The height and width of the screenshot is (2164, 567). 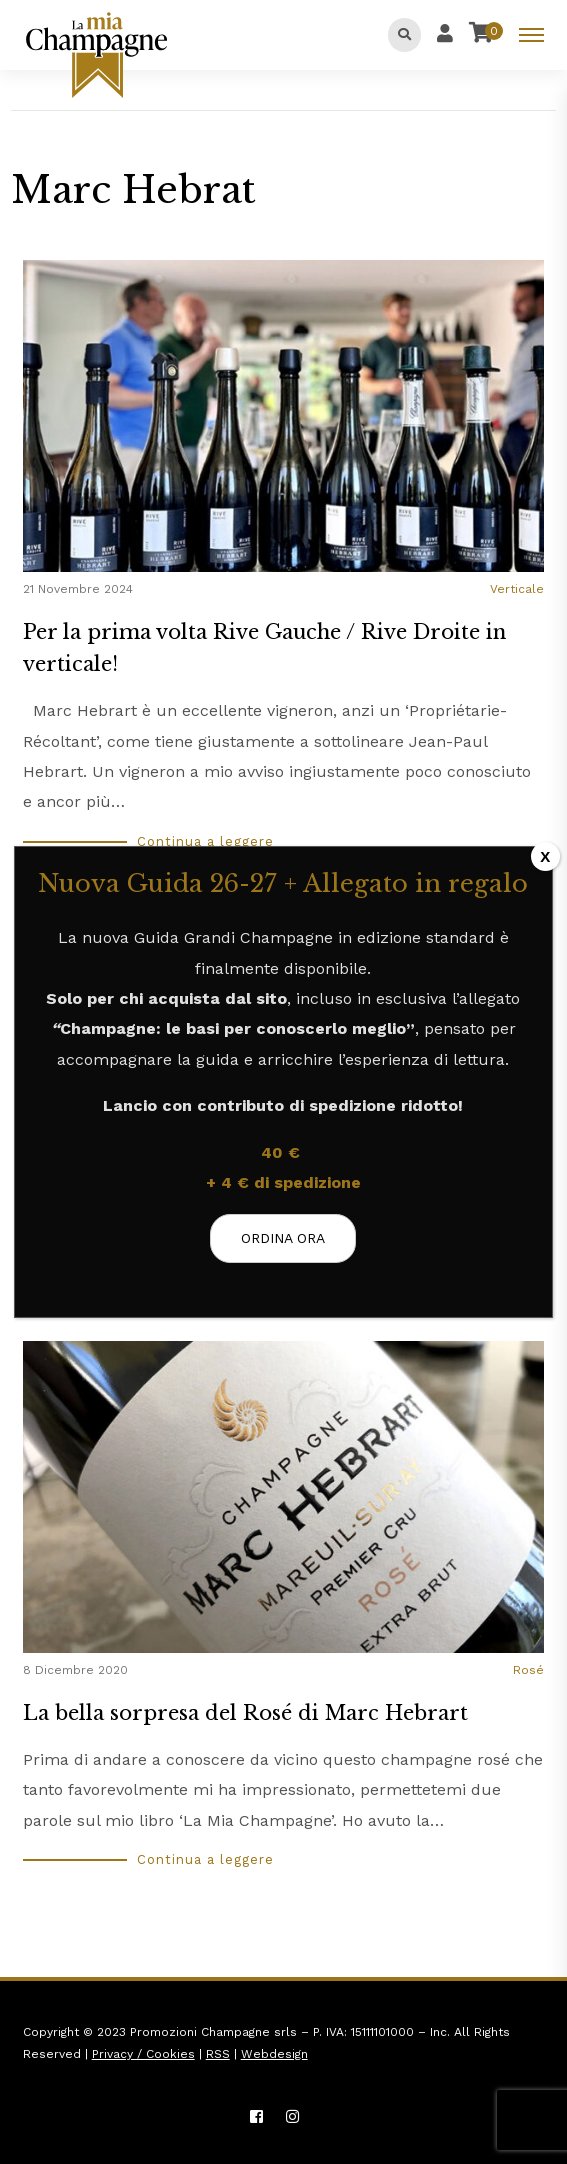 I want to click on Privacy / Cookies, so click(x=143, y=2054).